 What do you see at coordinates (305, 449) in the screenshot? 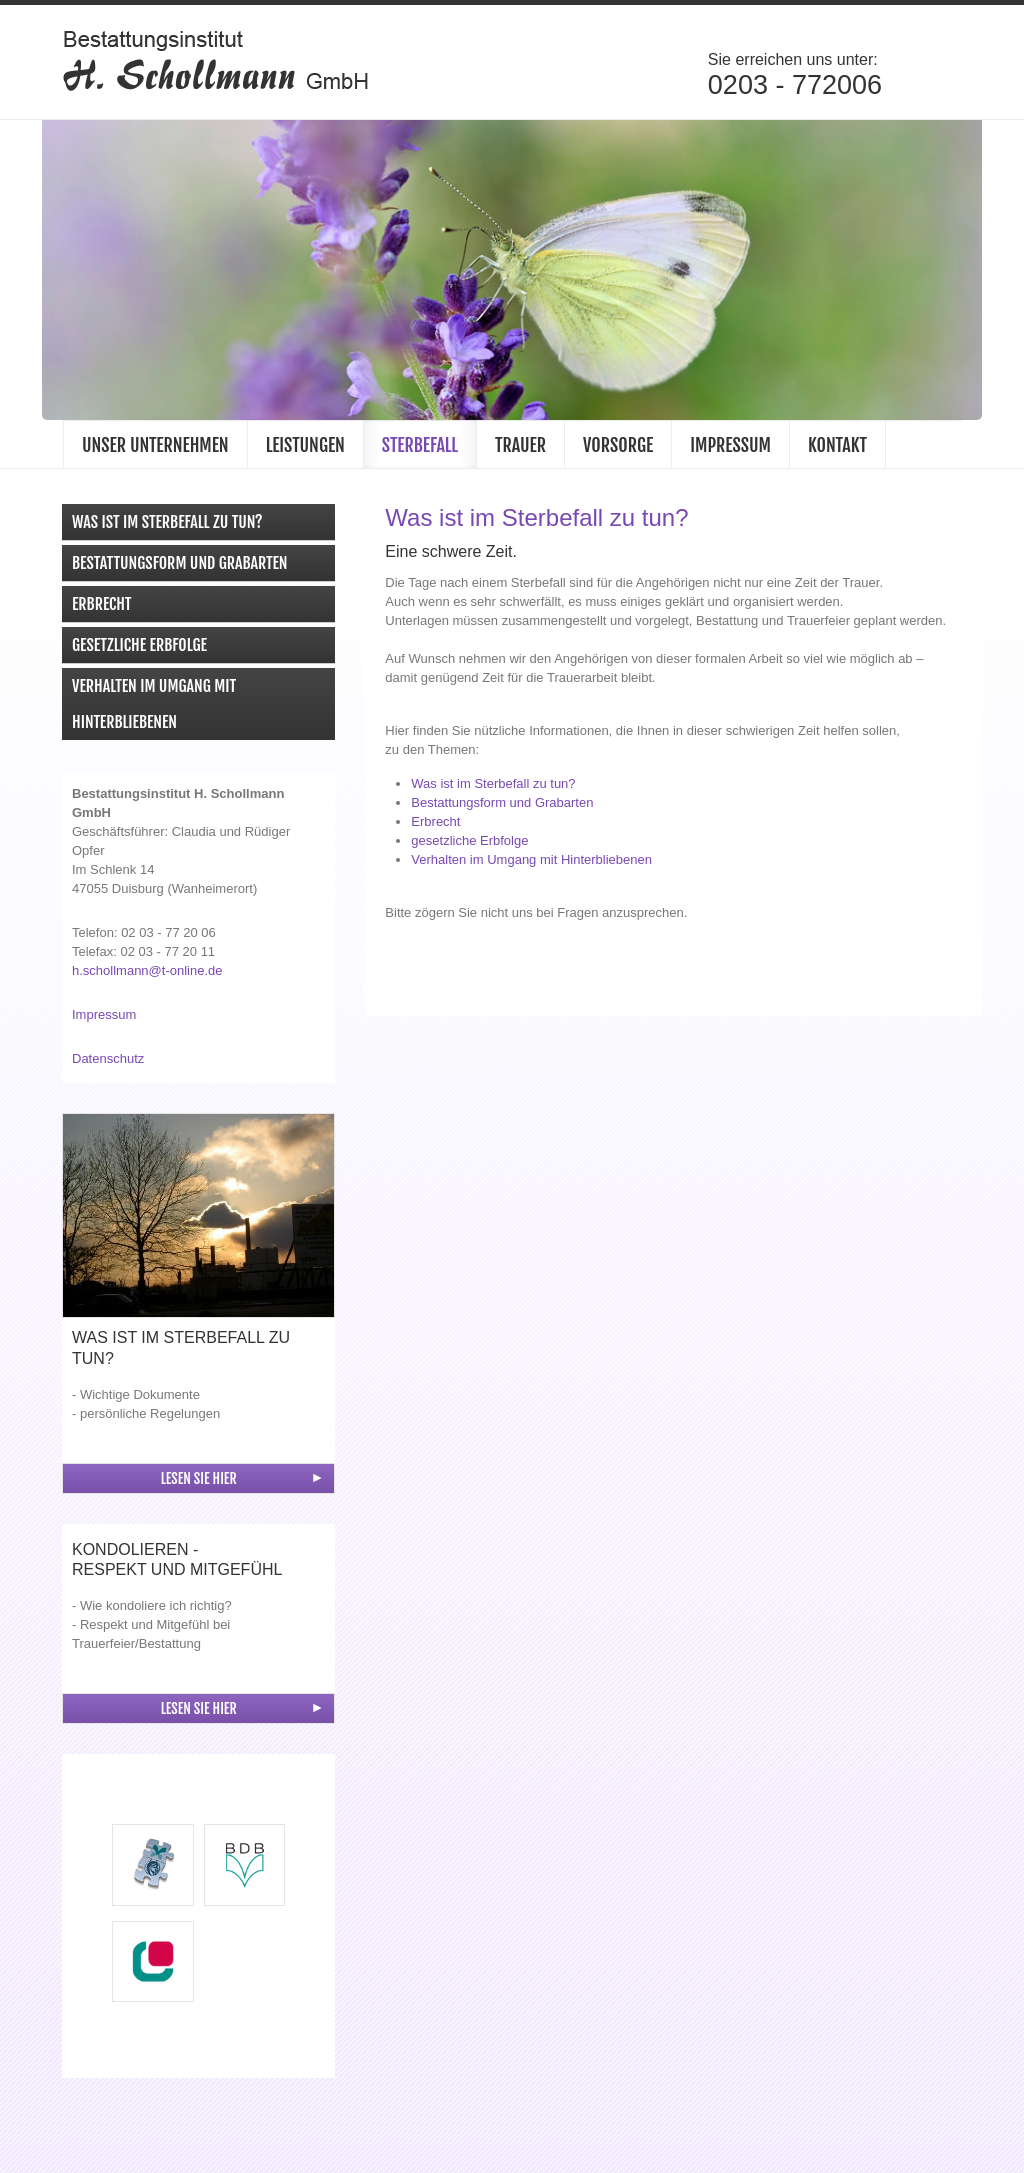
I see `Leistungen` at bounding box center [305, 449].